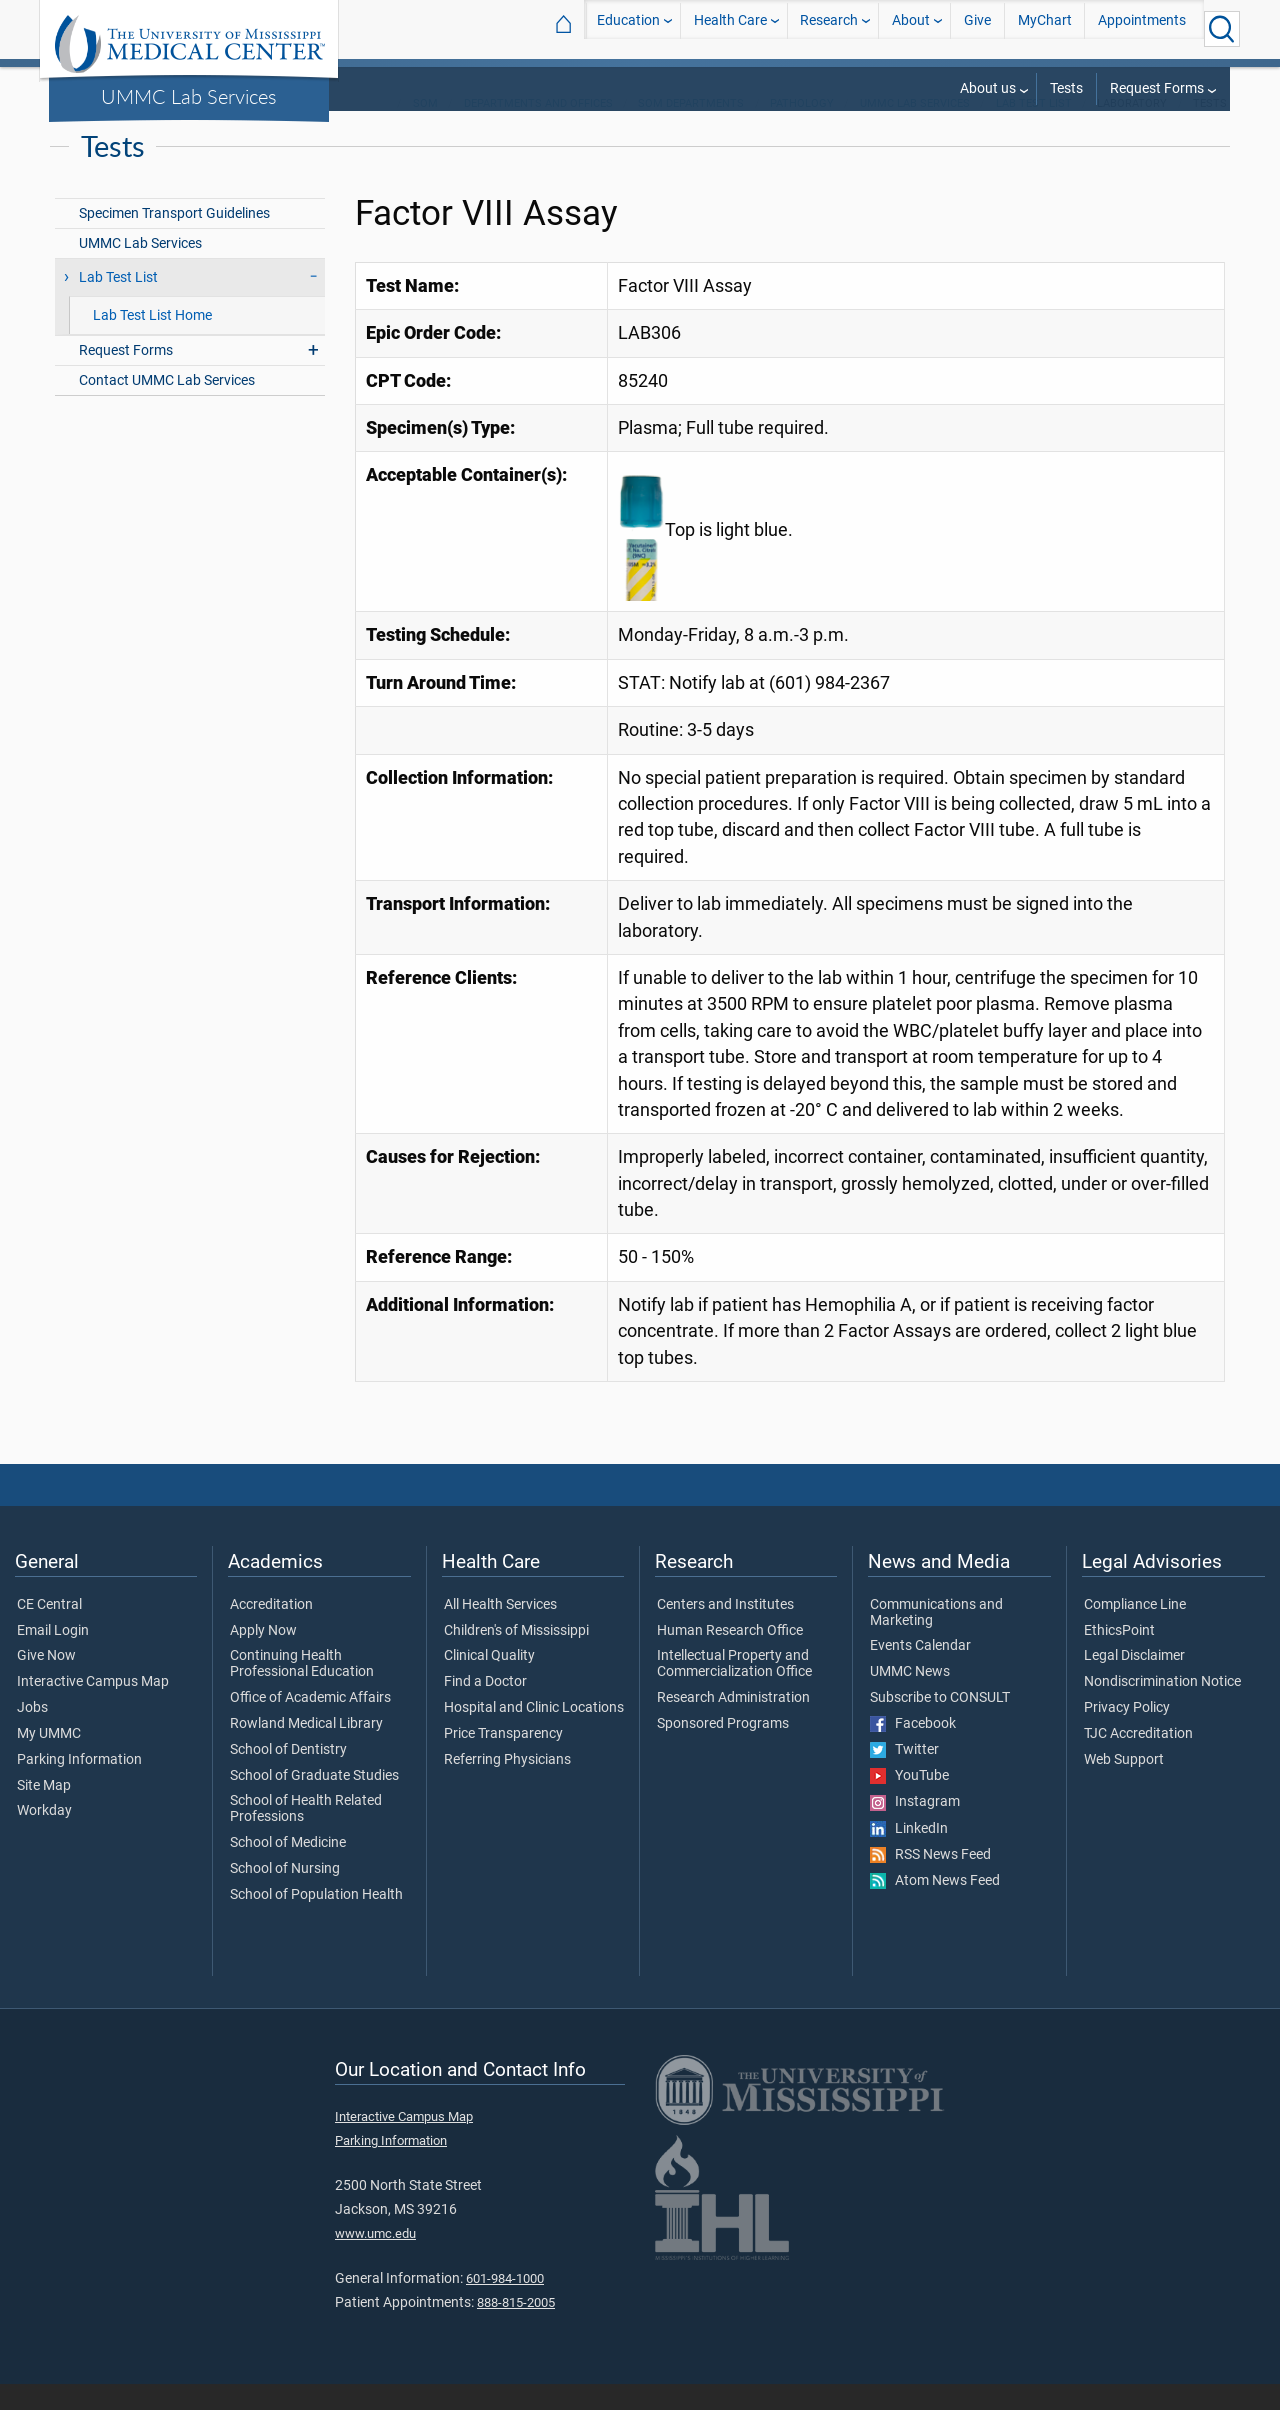  Describe the element at coordinates (1162, 1708) in the screenshot. I see `Nondiscrimination Notice` at that location.